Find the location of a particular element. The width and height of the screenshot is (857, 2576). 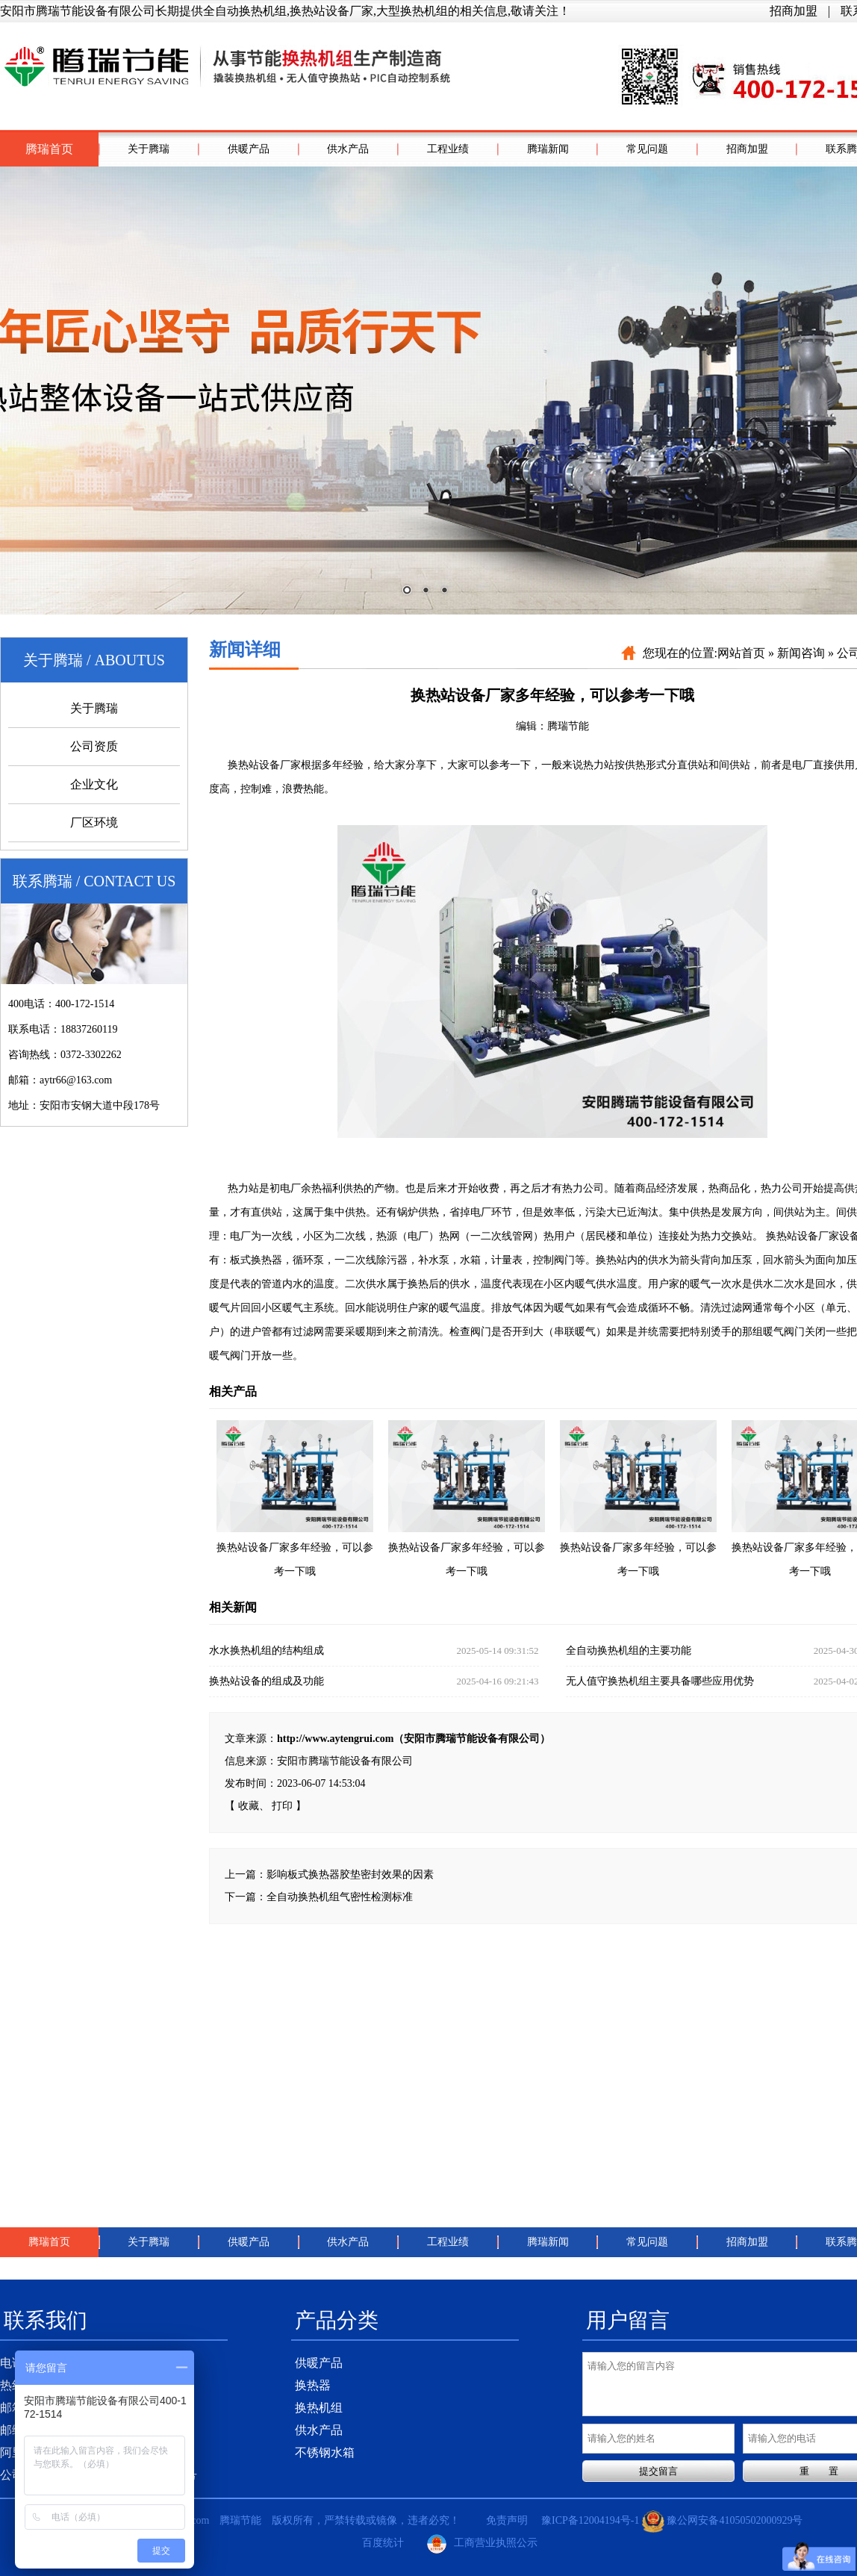

网站首页 is located at coordinates (741, 653).